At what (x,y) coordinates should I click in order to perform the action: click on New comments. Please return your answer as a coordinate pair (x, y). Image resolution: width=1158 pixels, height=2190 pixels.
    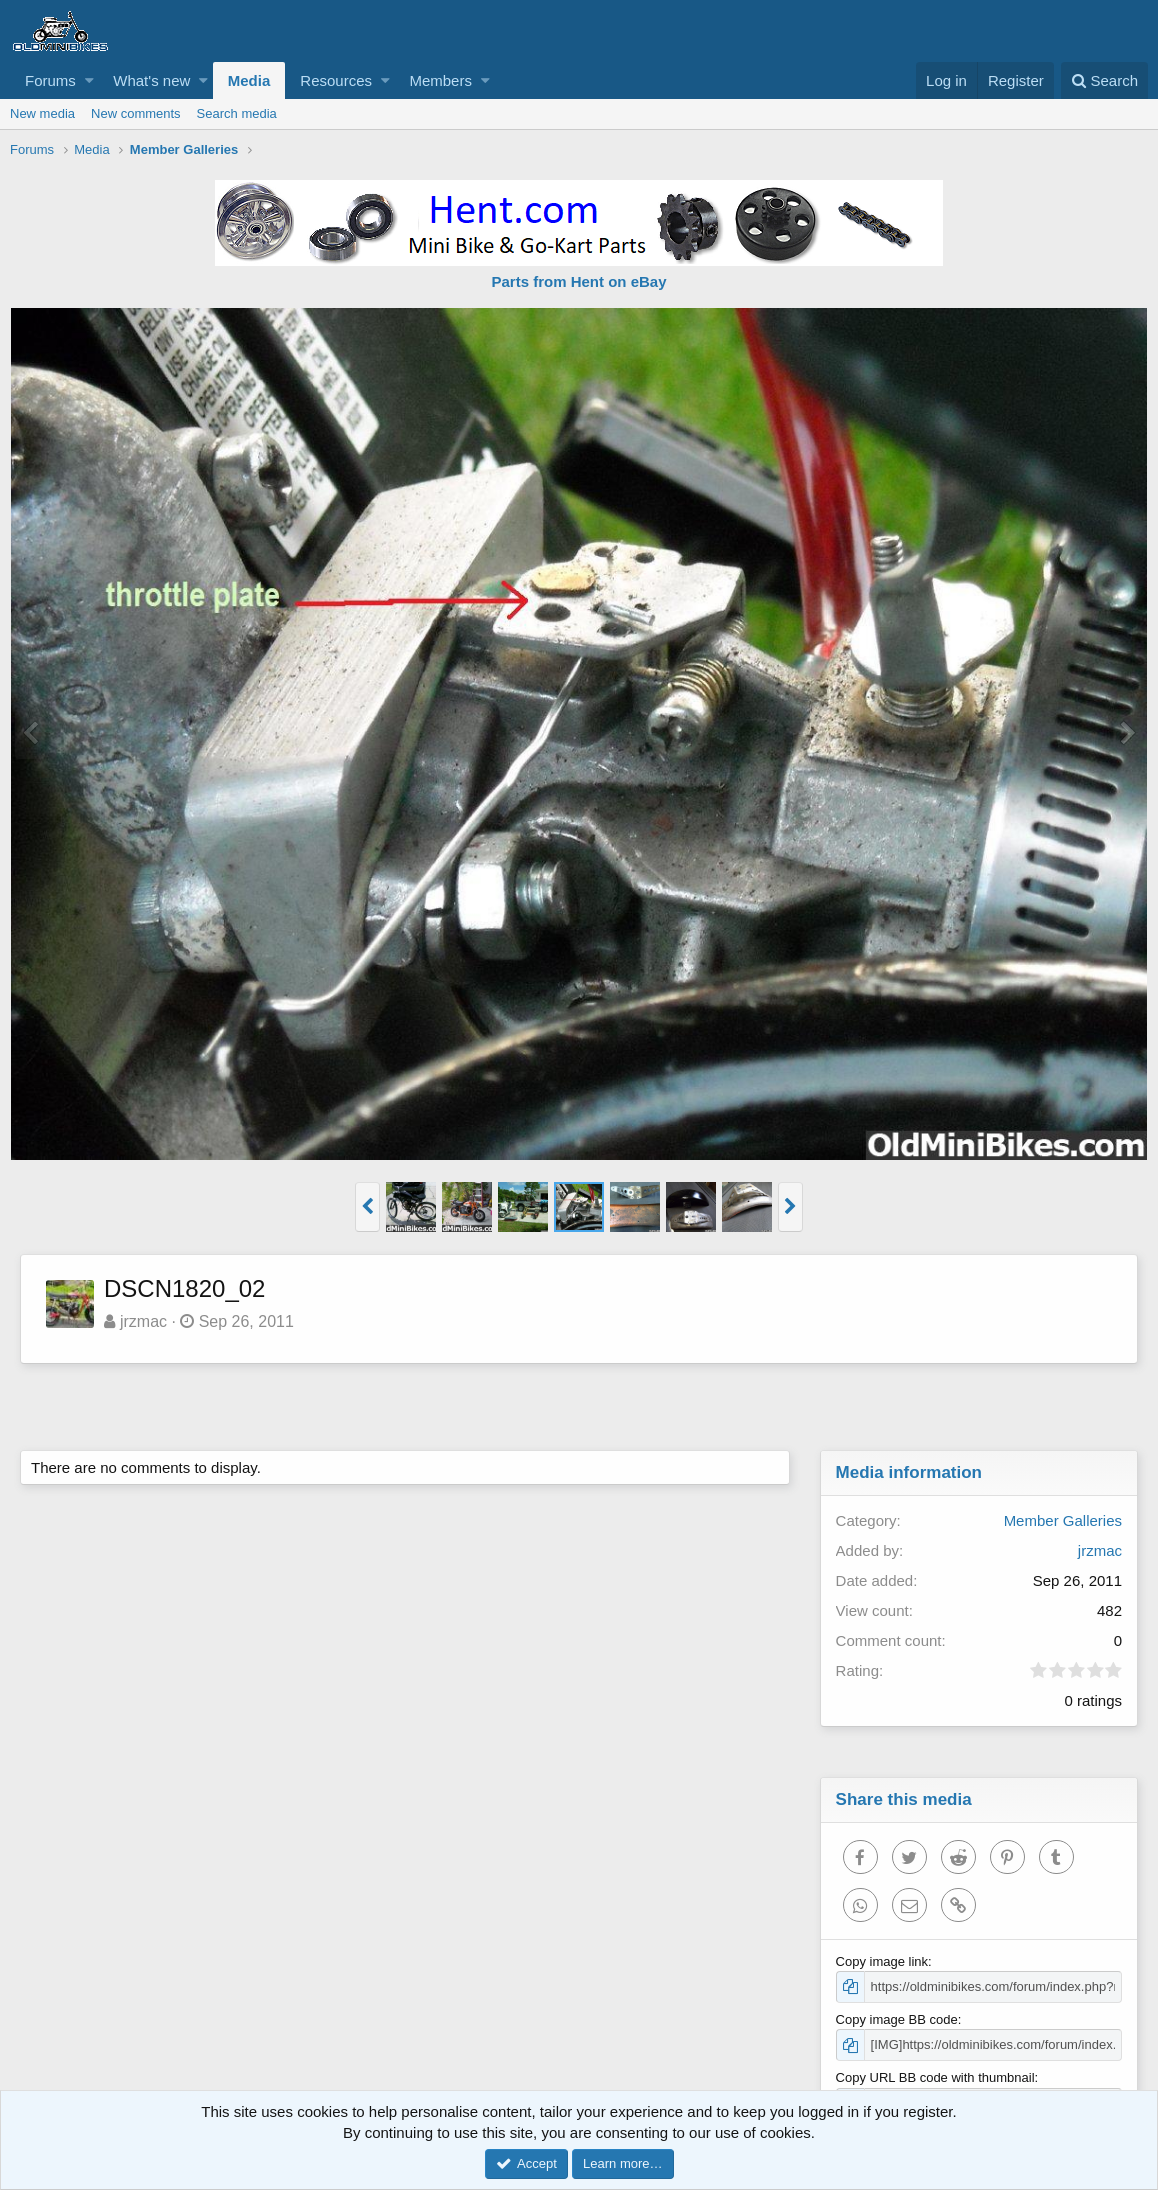
    Looking at the image, I should click on (136, 113).